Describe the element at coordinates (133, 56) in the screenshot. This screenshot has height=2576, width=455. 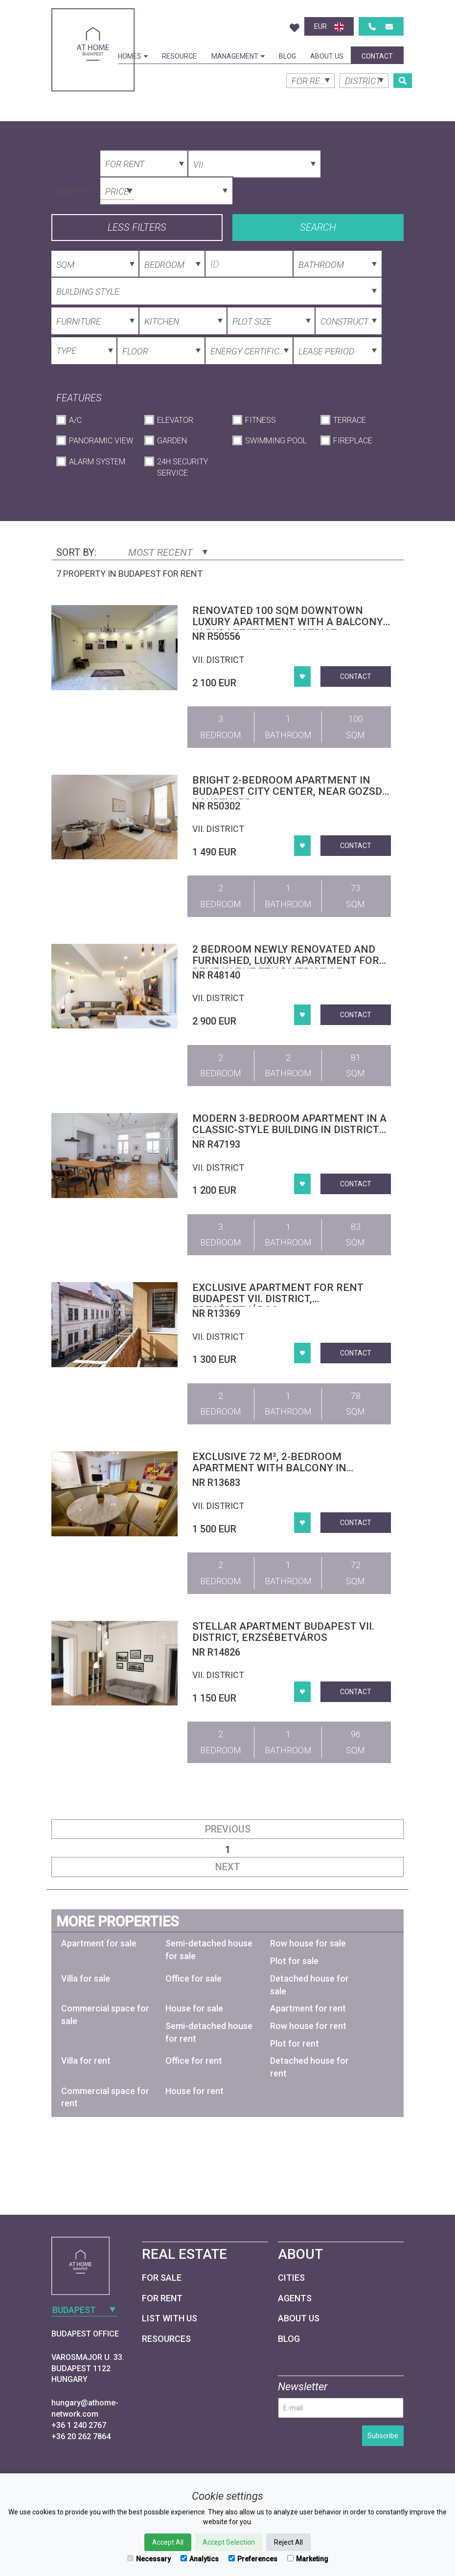
I see `Homes` at that location.